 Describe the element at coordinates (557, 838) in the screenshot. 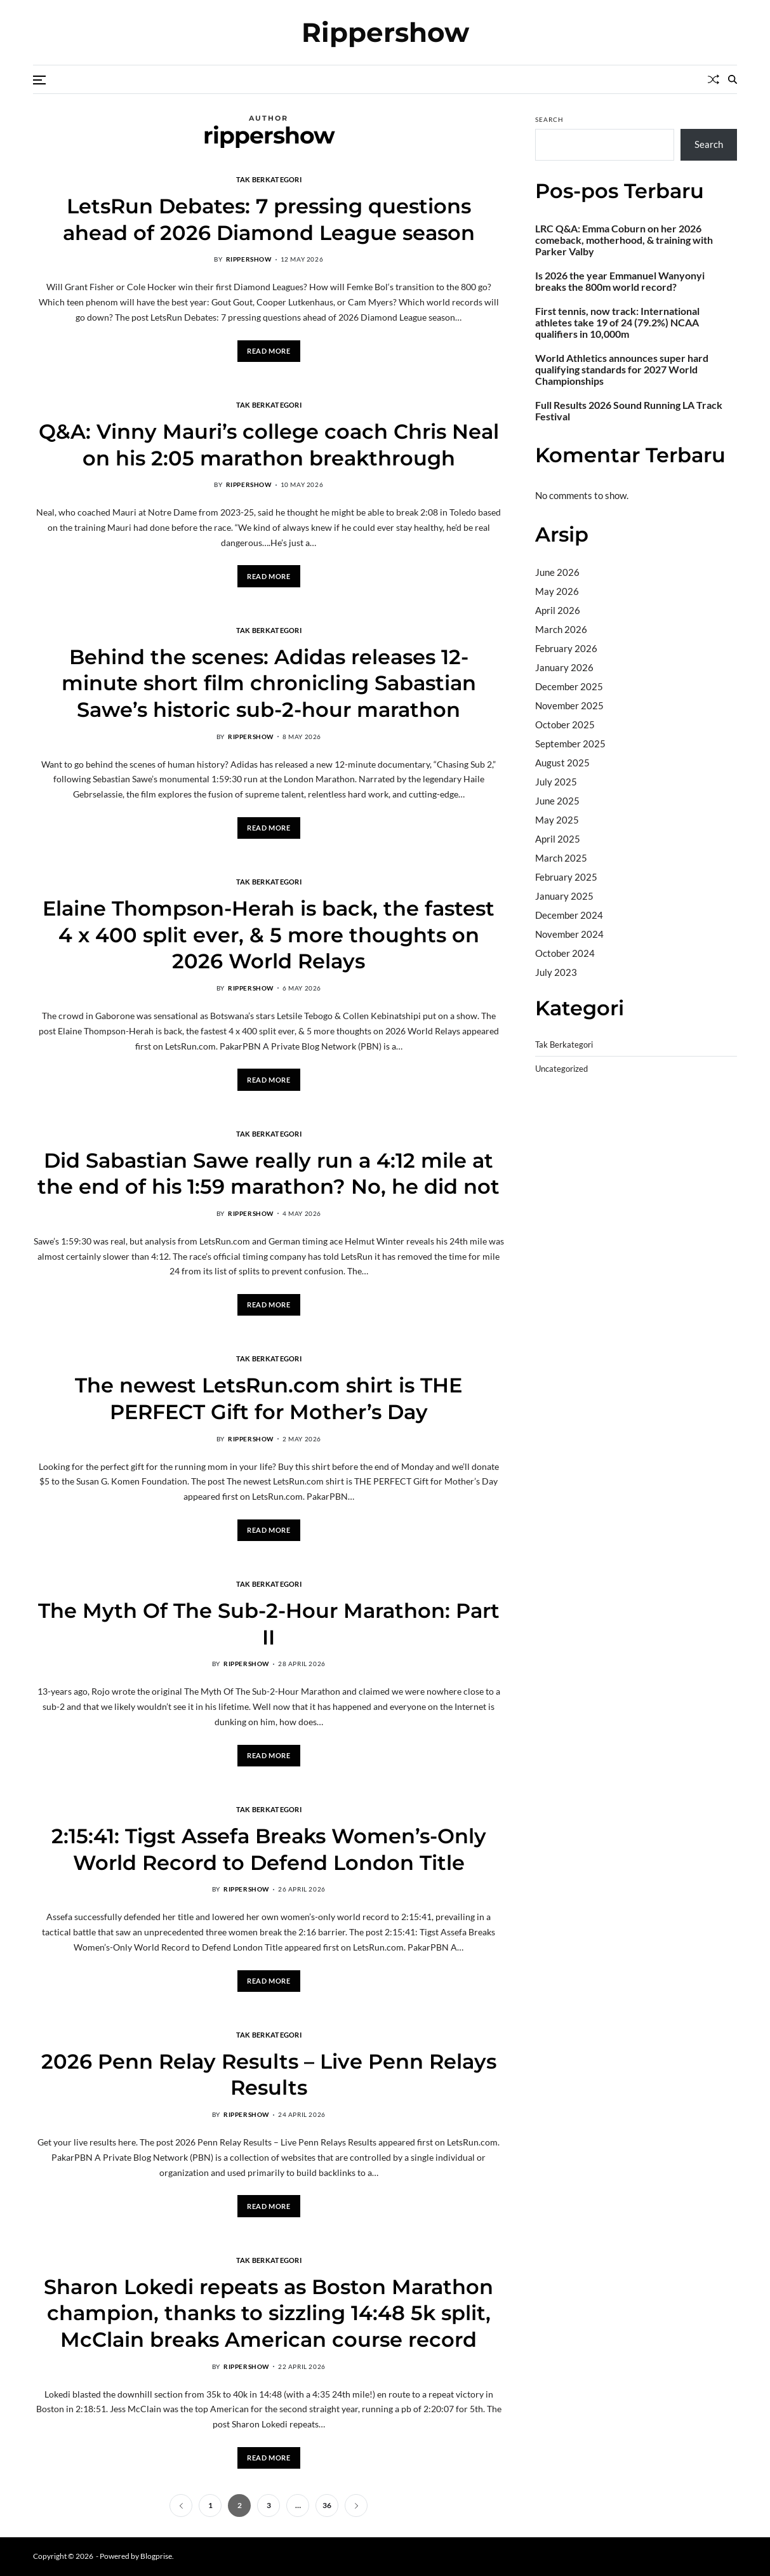

I see `April 2025` at that location.